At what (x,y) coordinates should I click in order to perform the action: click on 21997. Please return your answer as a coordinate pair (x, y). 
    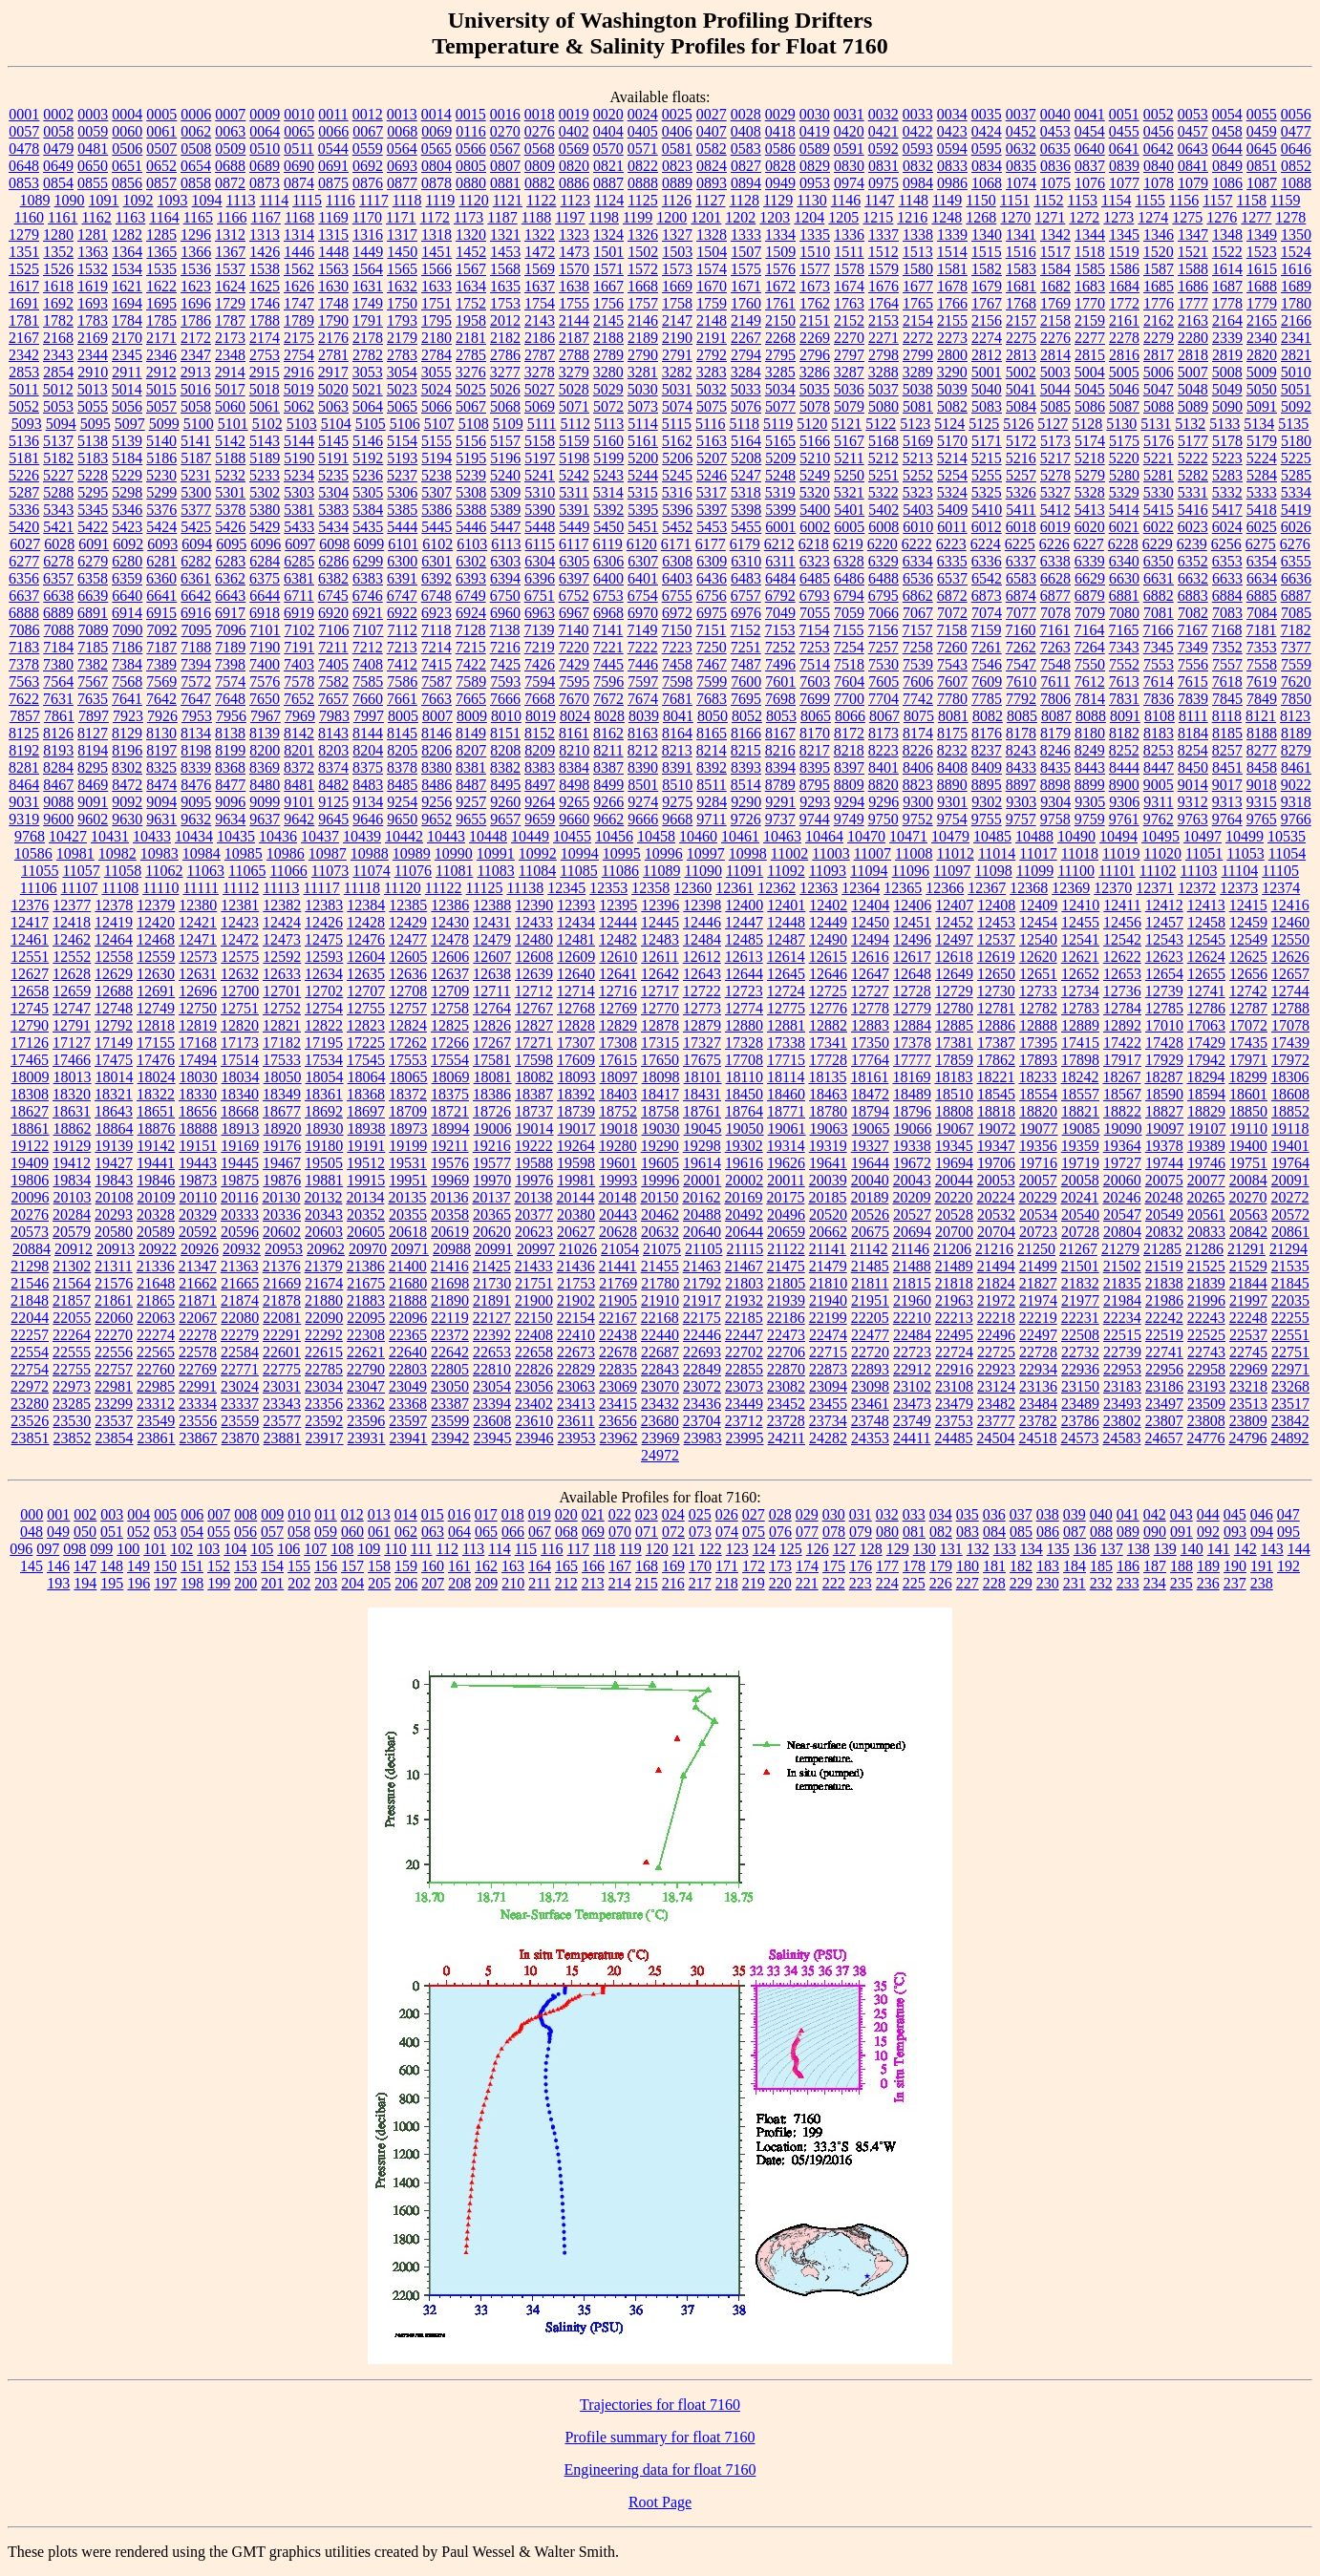
    Looking at the image, I should click on (1248, 1300).